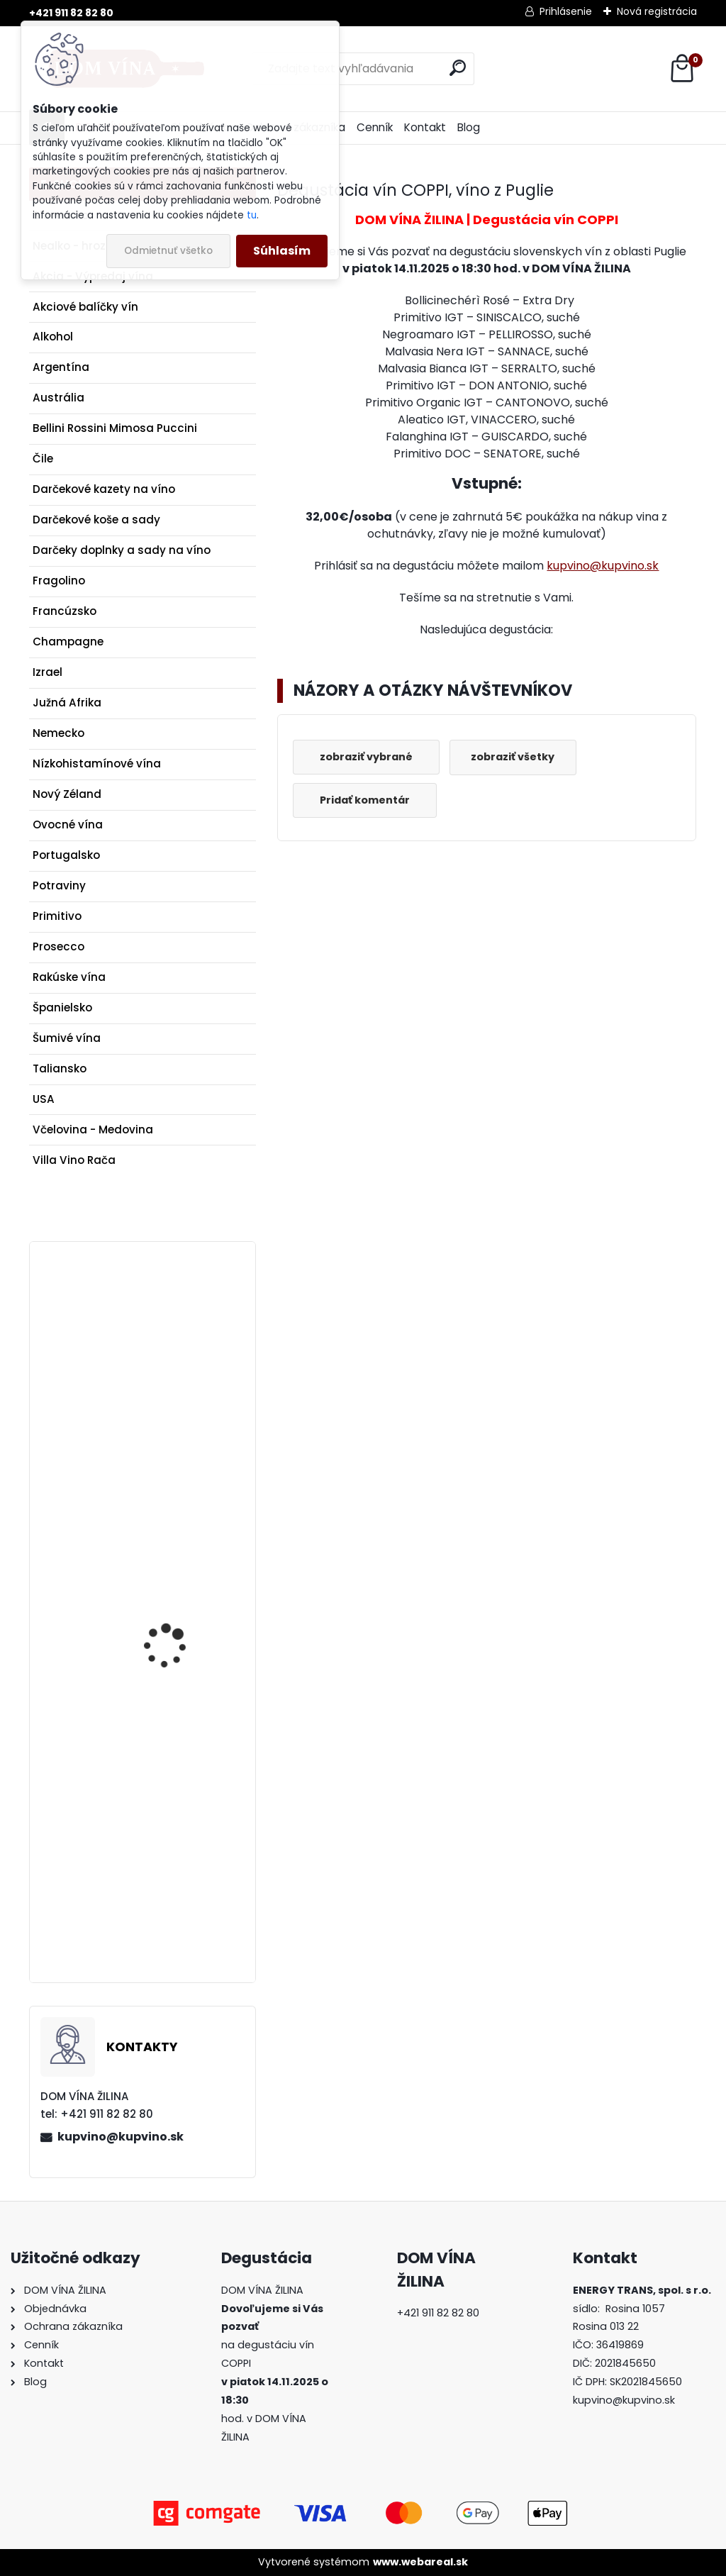 This screenshot has width=726, height=2576. What do you see at coordinates (122, 550) in the screenshot?
I see `Darčeky doplnky a sady na víno` at bounding box center [122, 550].